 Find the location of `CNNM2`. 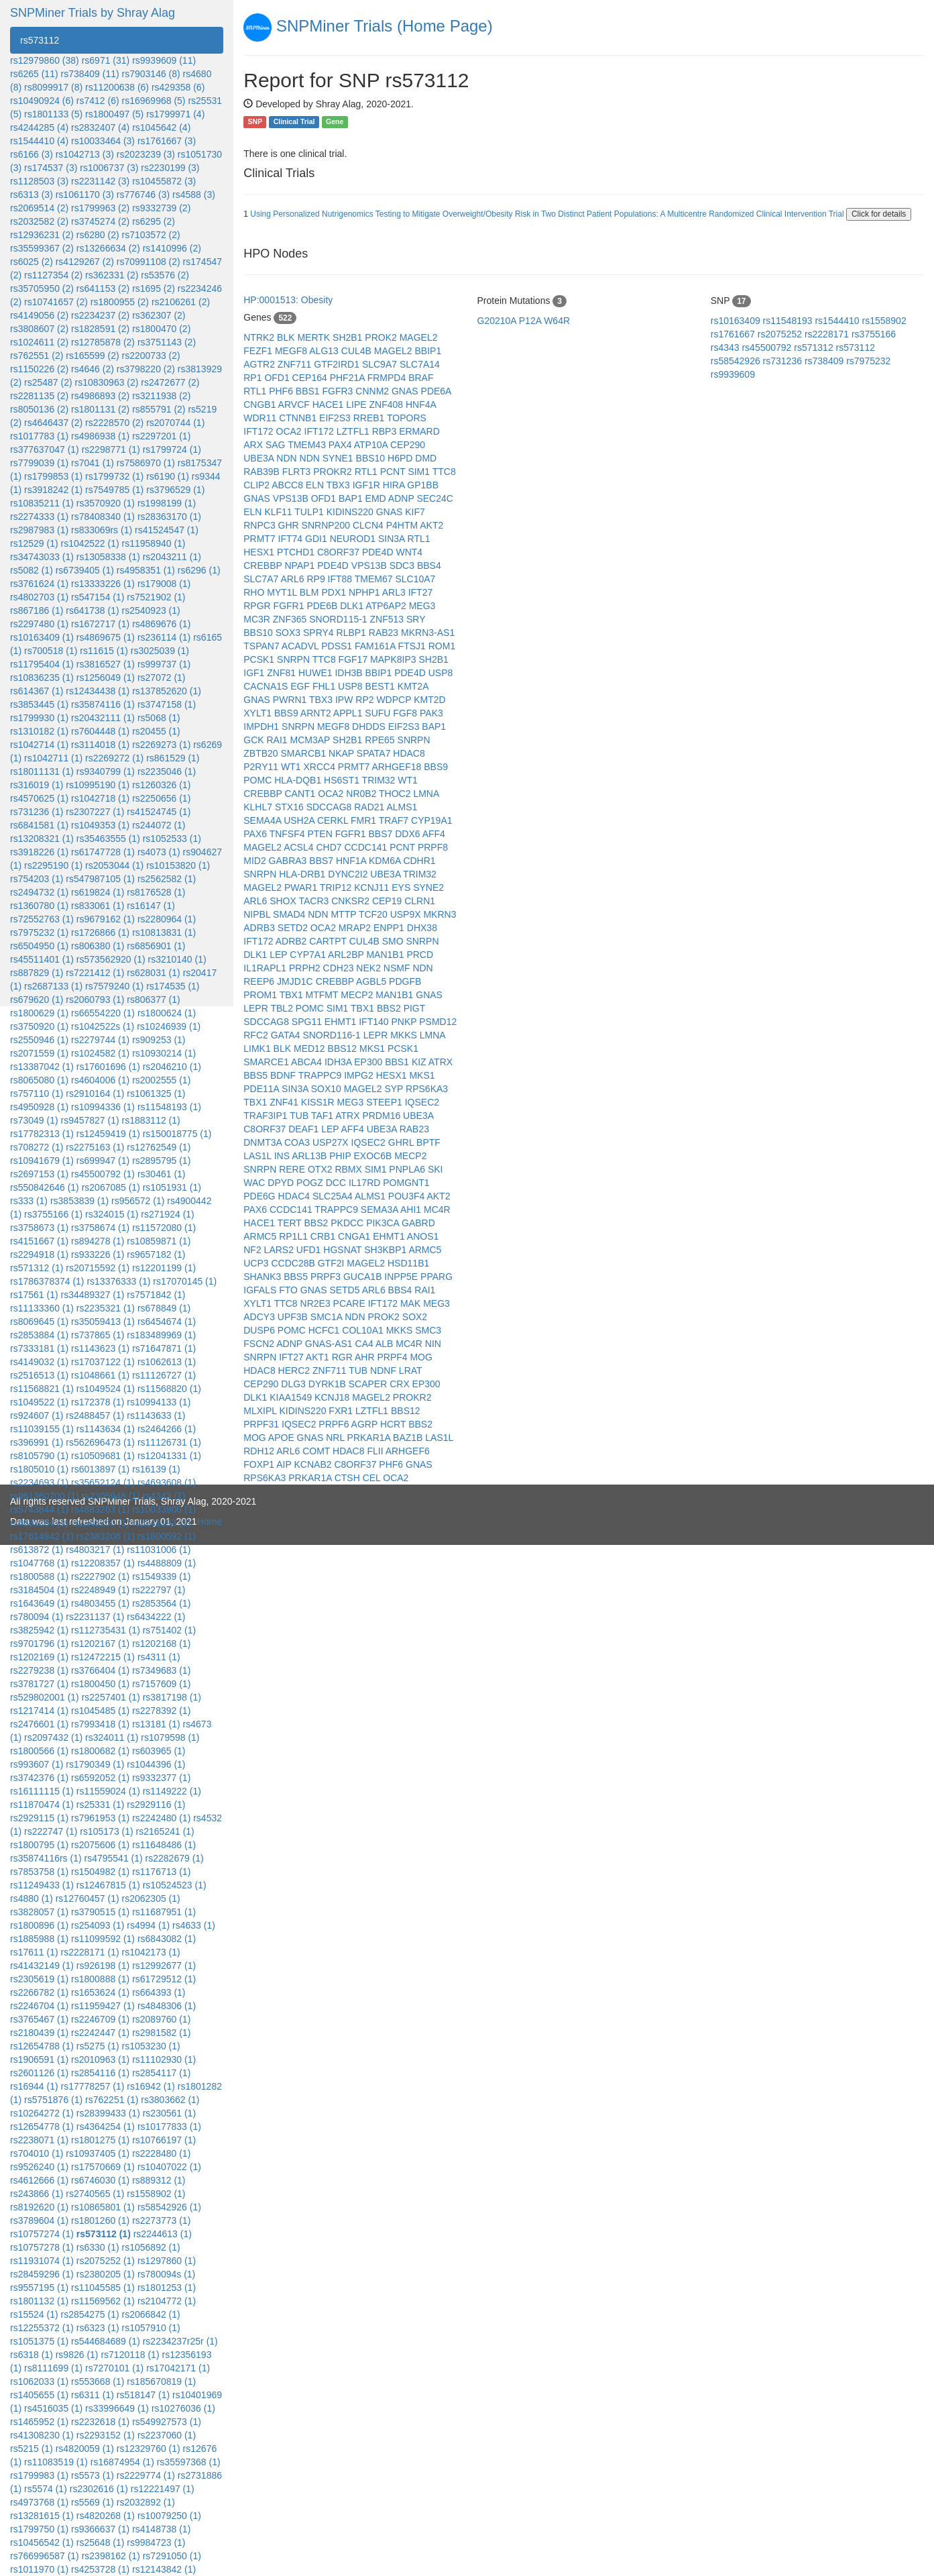

CNNM2 is located at coordinates (373, 391).